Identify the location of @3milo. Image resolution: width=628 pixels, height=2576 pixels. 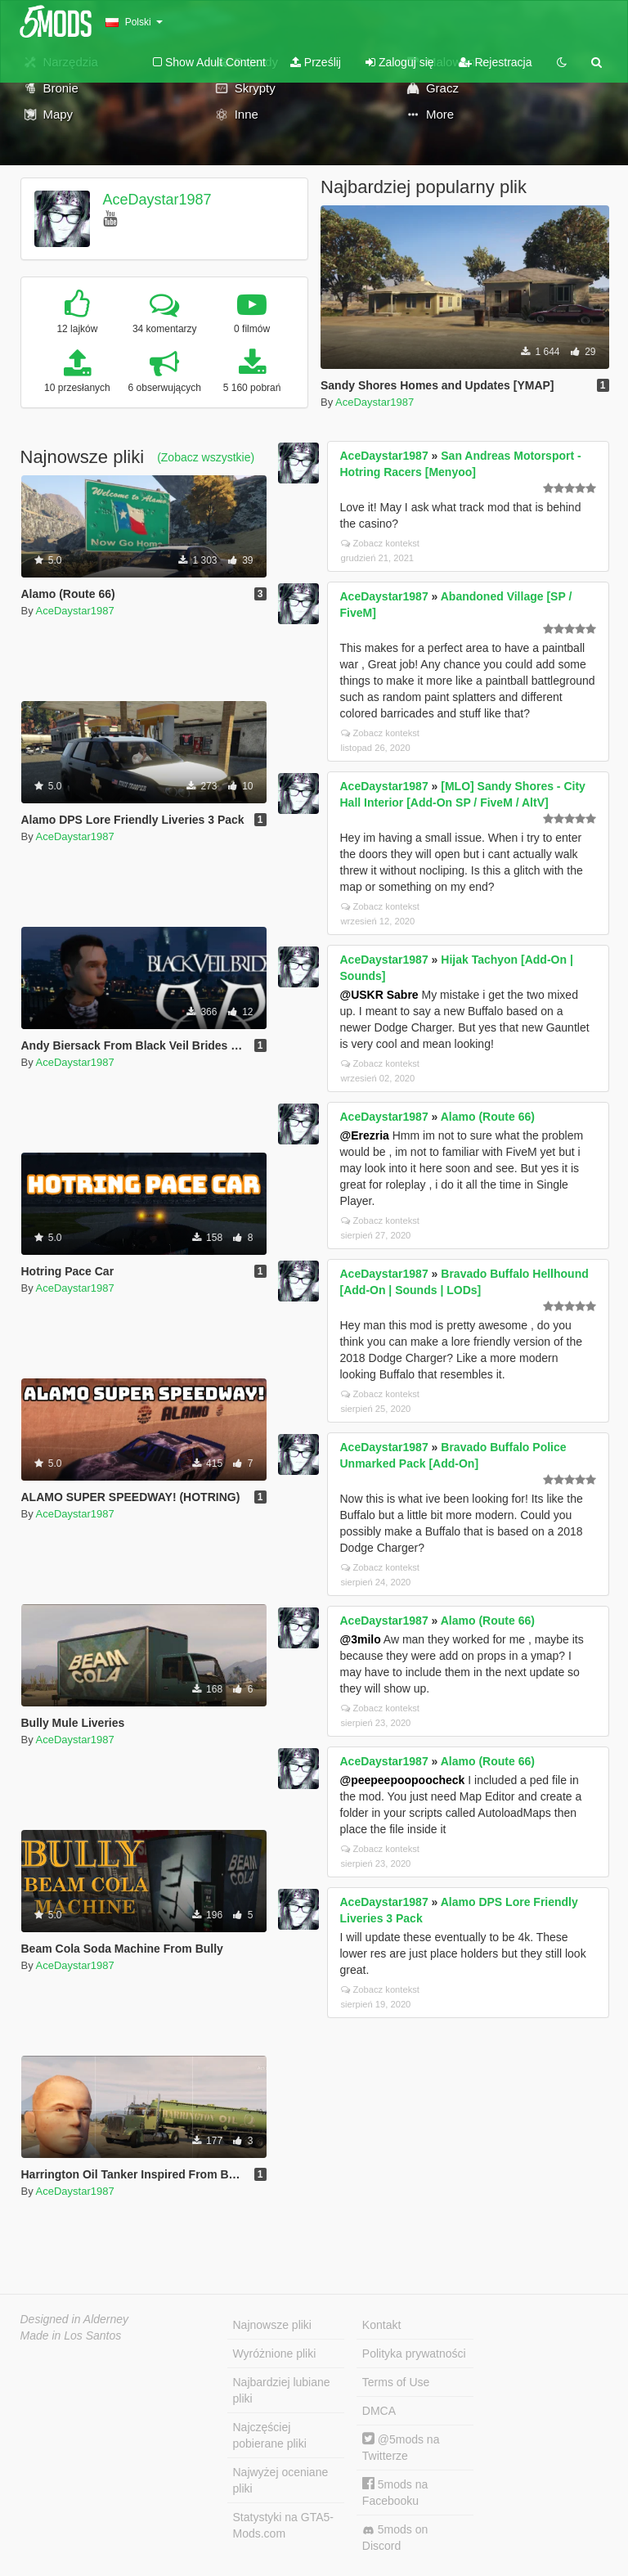
(360, 1639).